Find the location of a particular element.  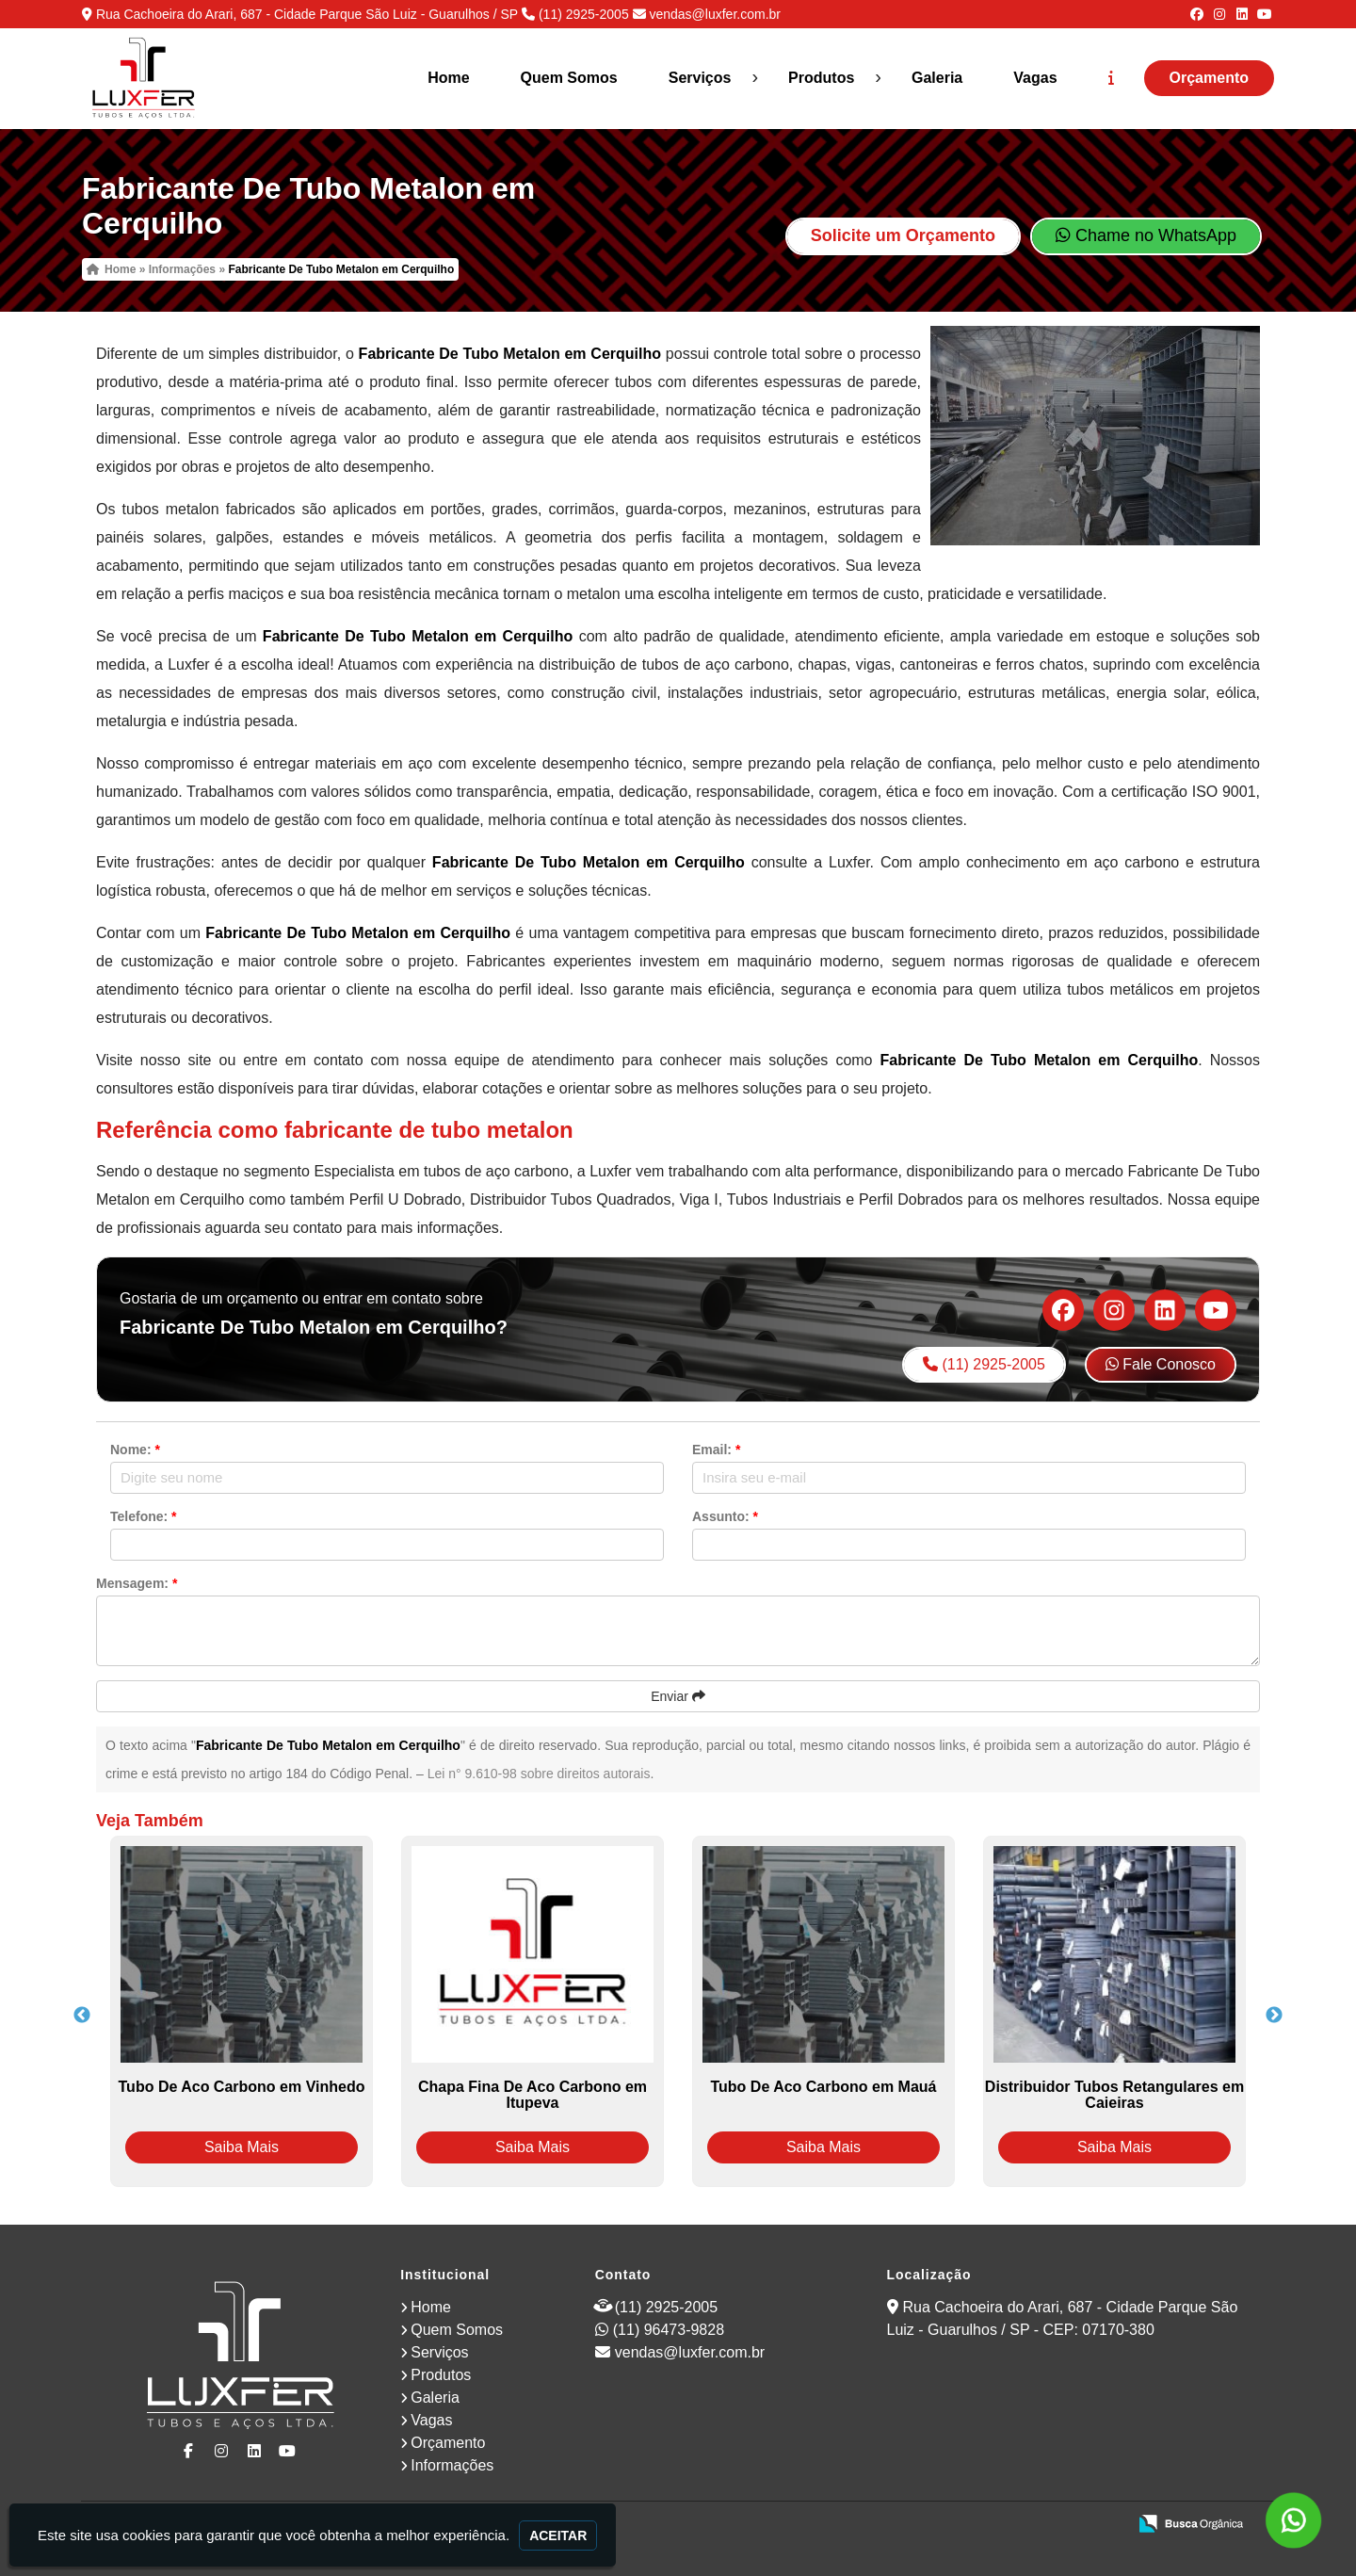

Next is located at coordinates (1274, 2015).